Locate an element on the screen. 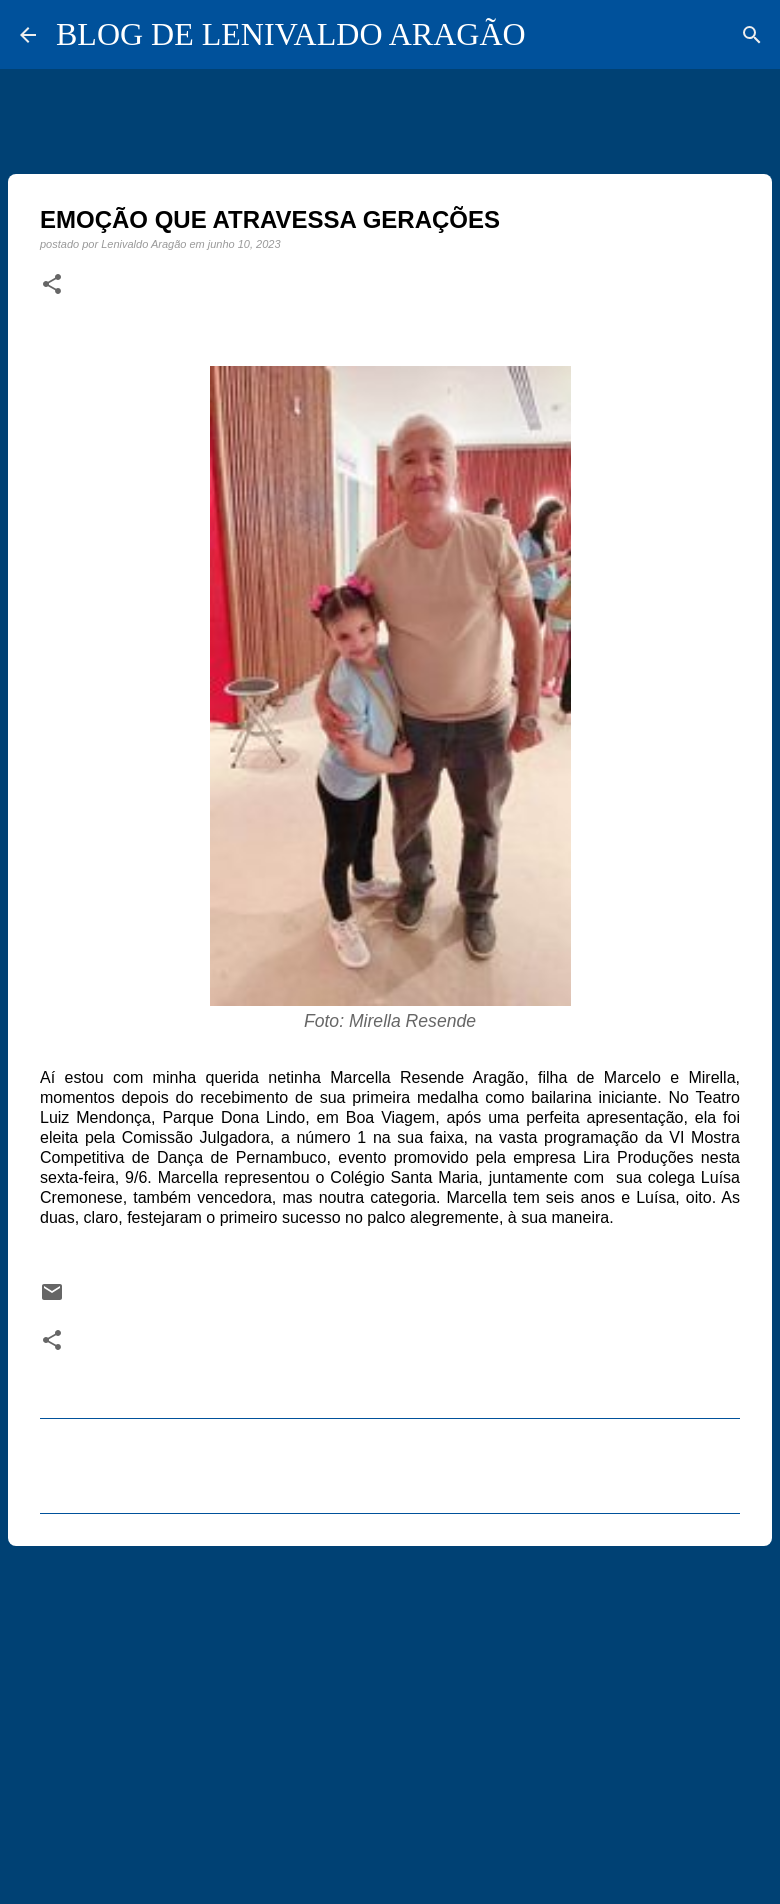 The height and width of the screenshot is (1904, 780). BLOG DE LENIVALDO ARAGÃO is located at coordinates (291, 34).